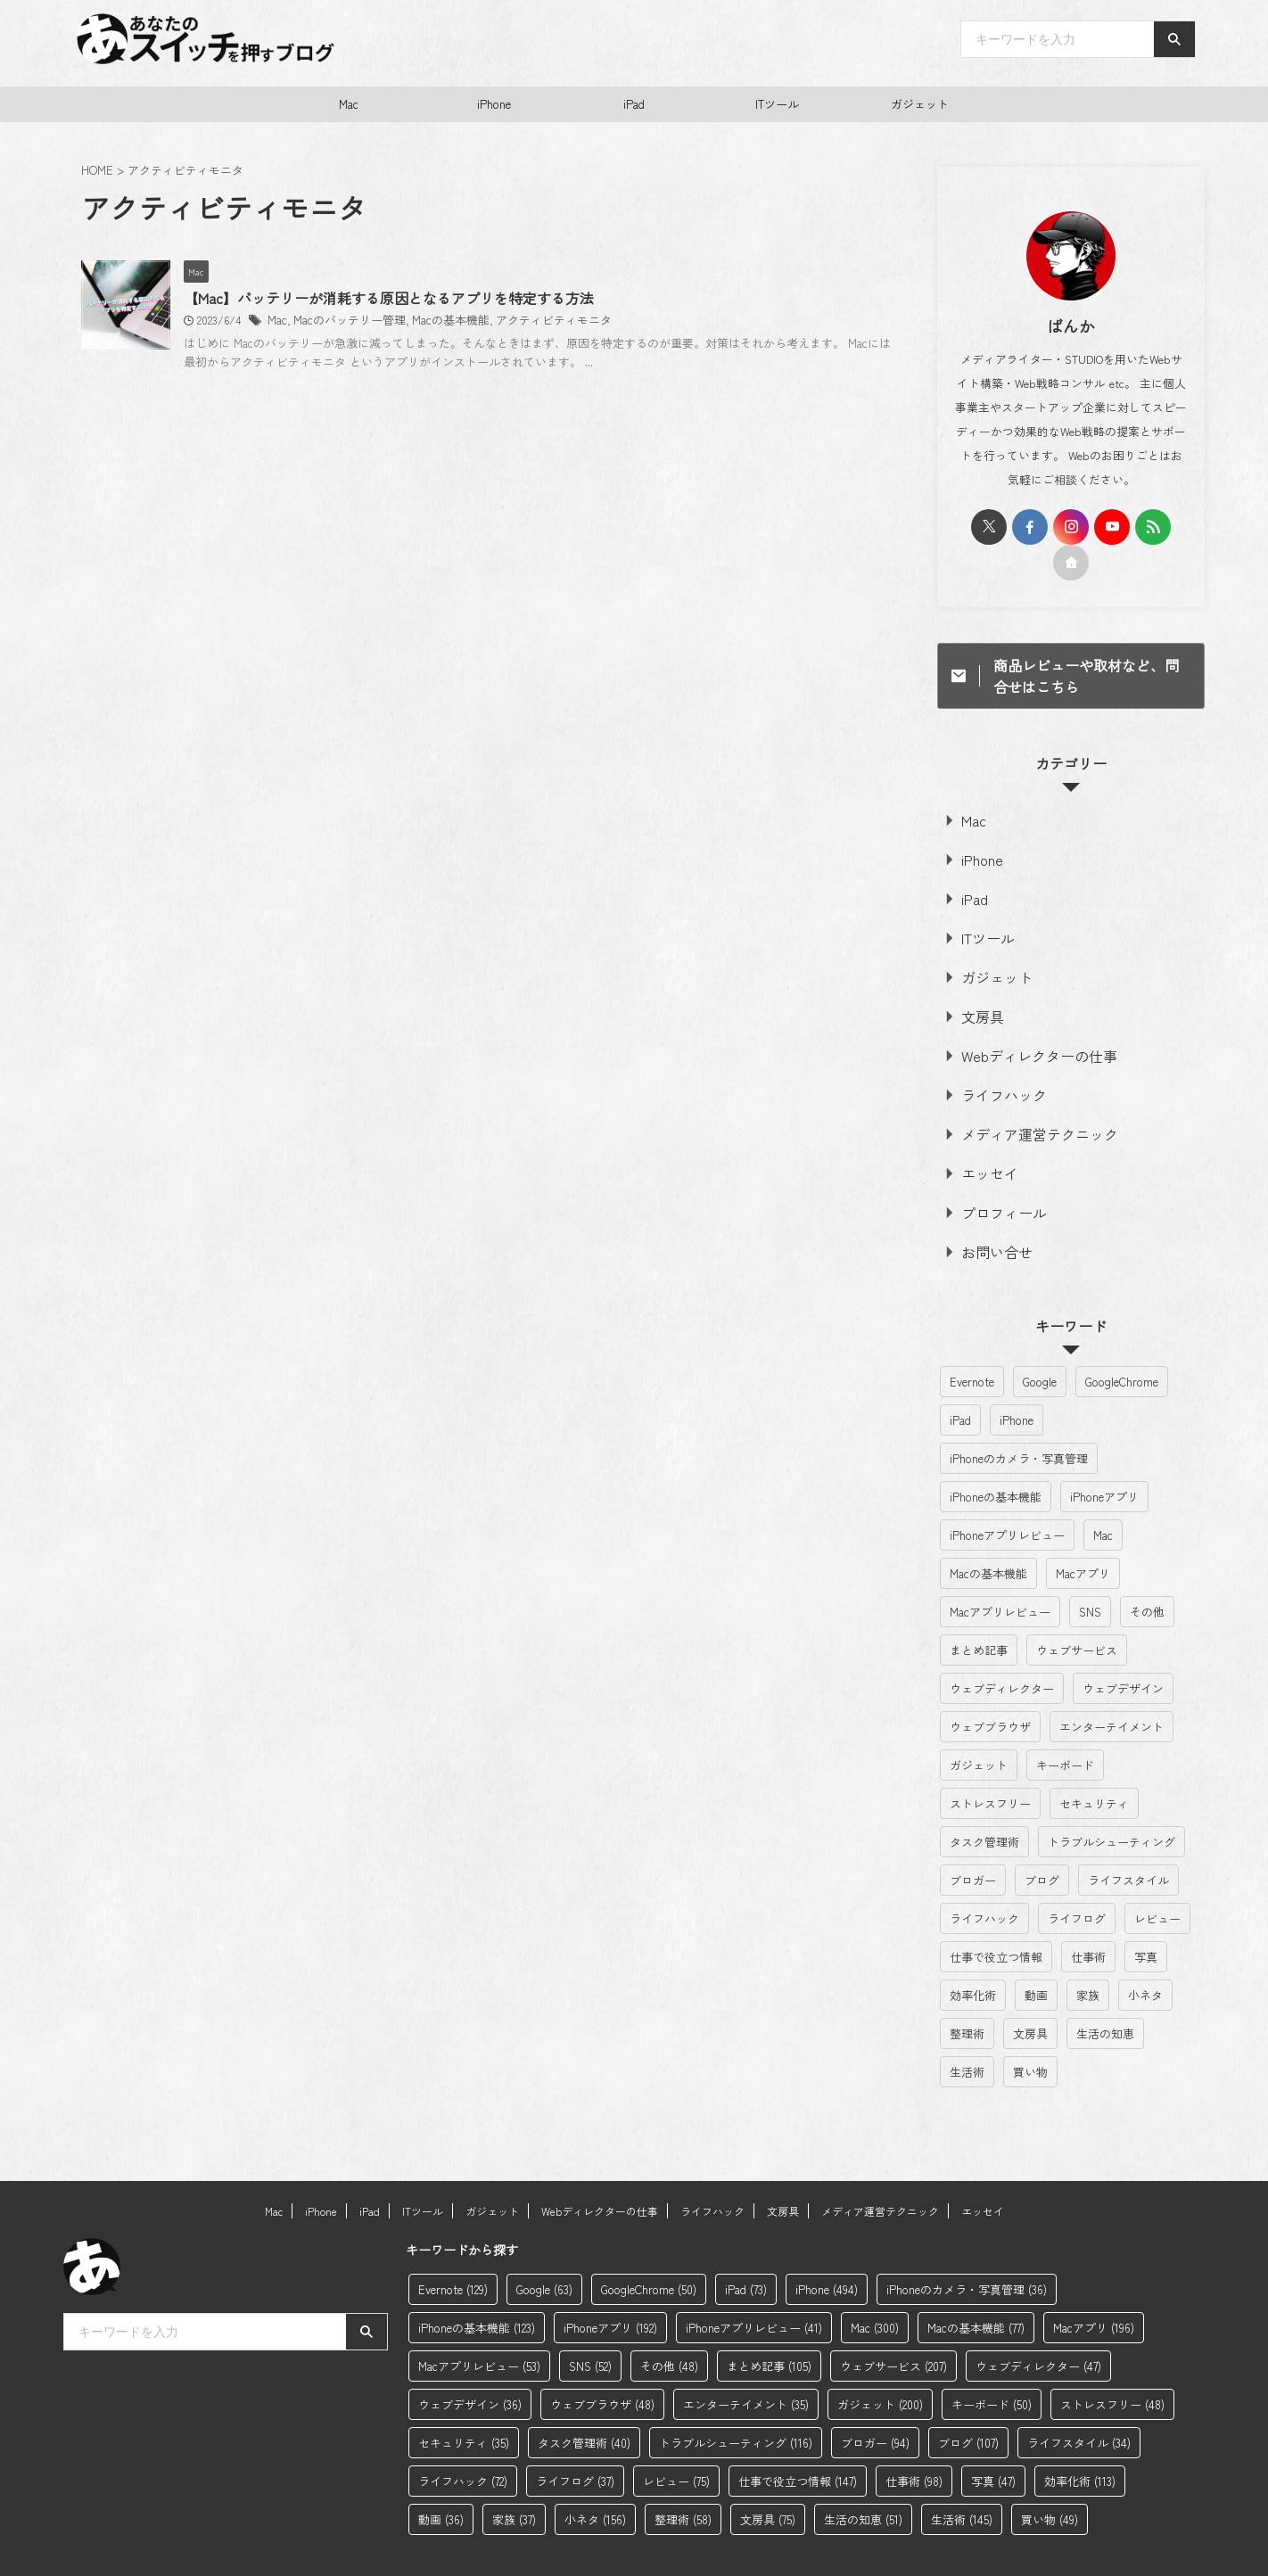  Describe the element at coordinates (1021, 1032) in the screenshot. I see `Webディレクターの仕事` at that location.